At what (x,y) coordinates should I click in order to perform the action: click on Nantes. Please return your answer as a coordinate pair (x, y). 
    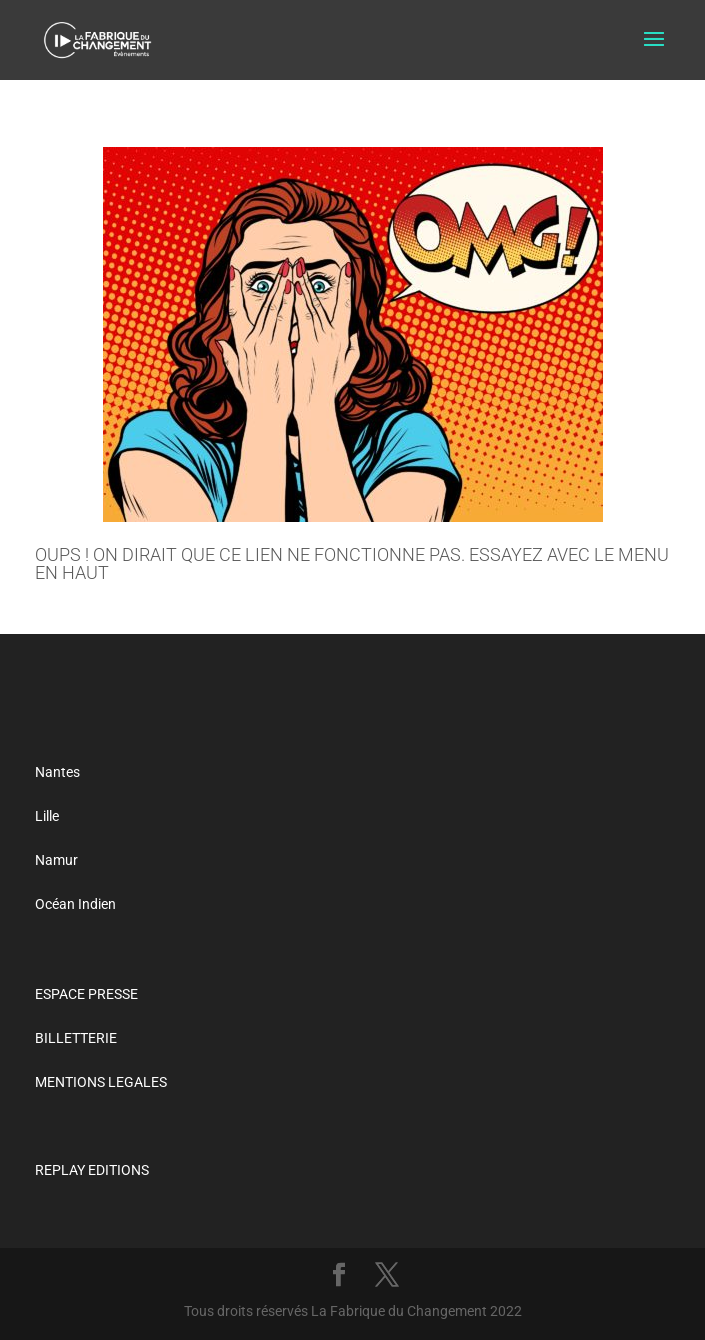
    Looking at the image, I should click on (57, 772).